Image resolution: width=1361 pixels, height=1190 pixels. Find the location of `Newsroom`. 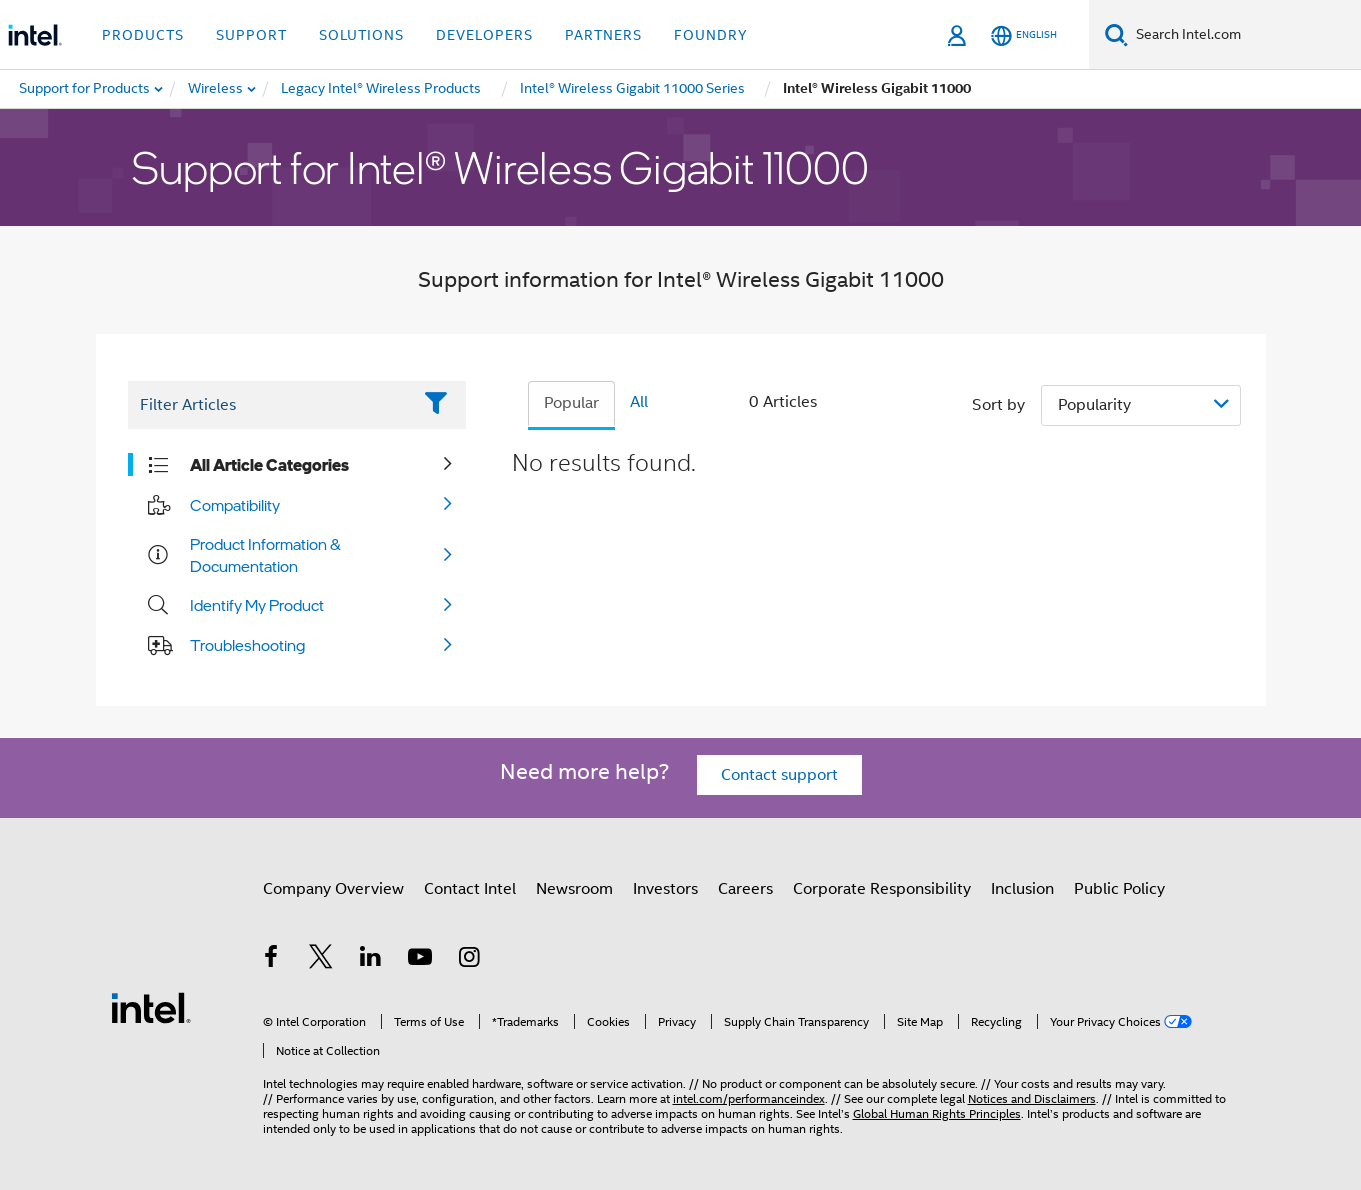

Newsroom is located at coordinates (574, 889).